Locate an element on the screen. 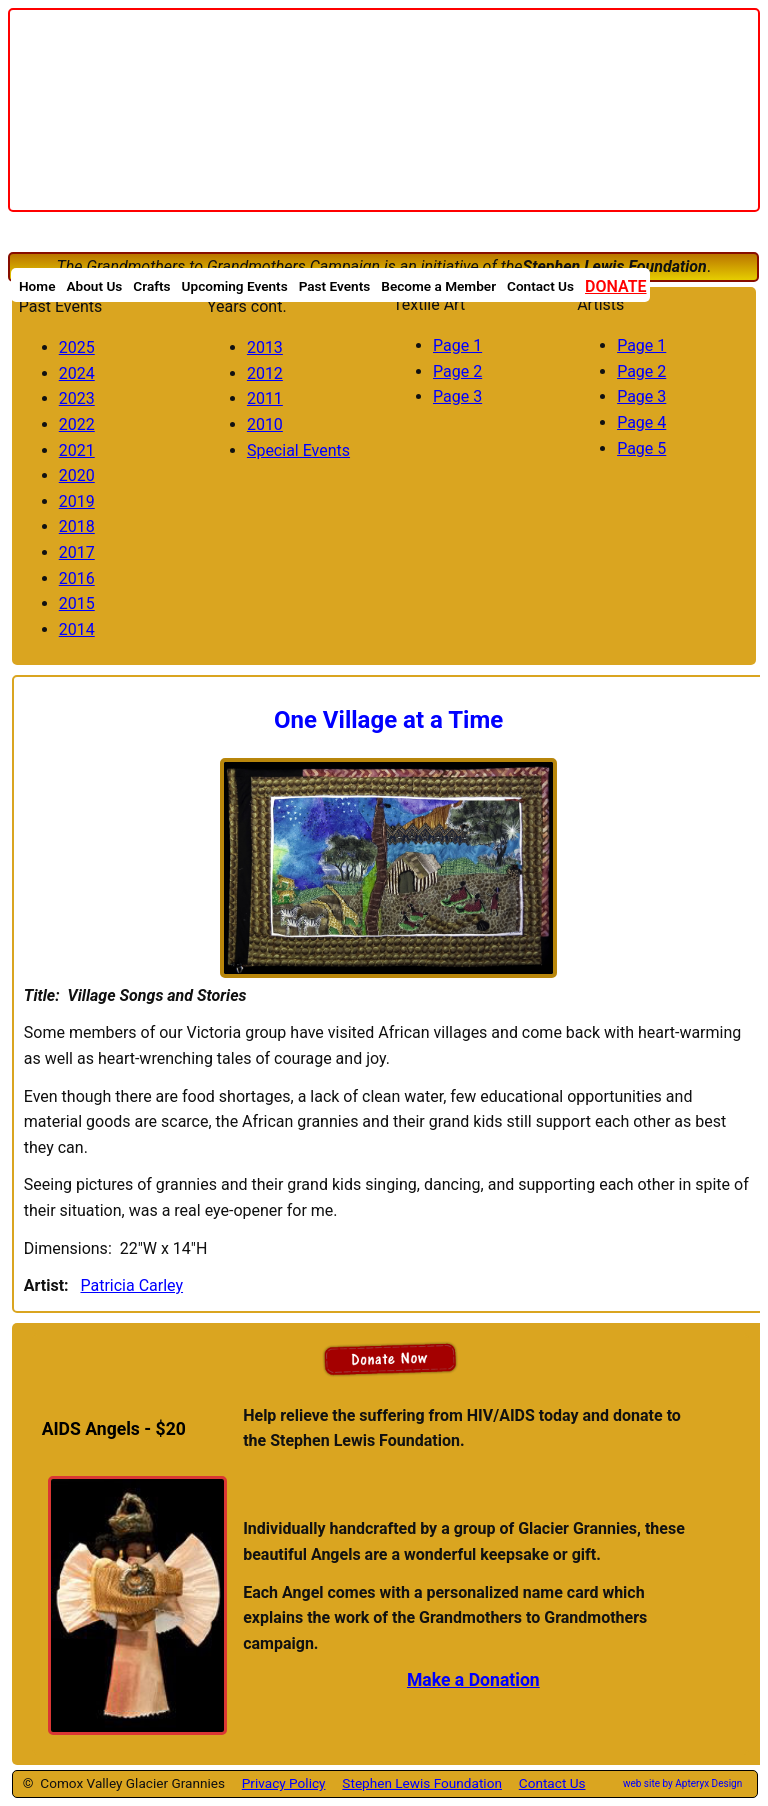 This screenshot has width=768, height=1806. About Us is located at coordinates (94, 285).